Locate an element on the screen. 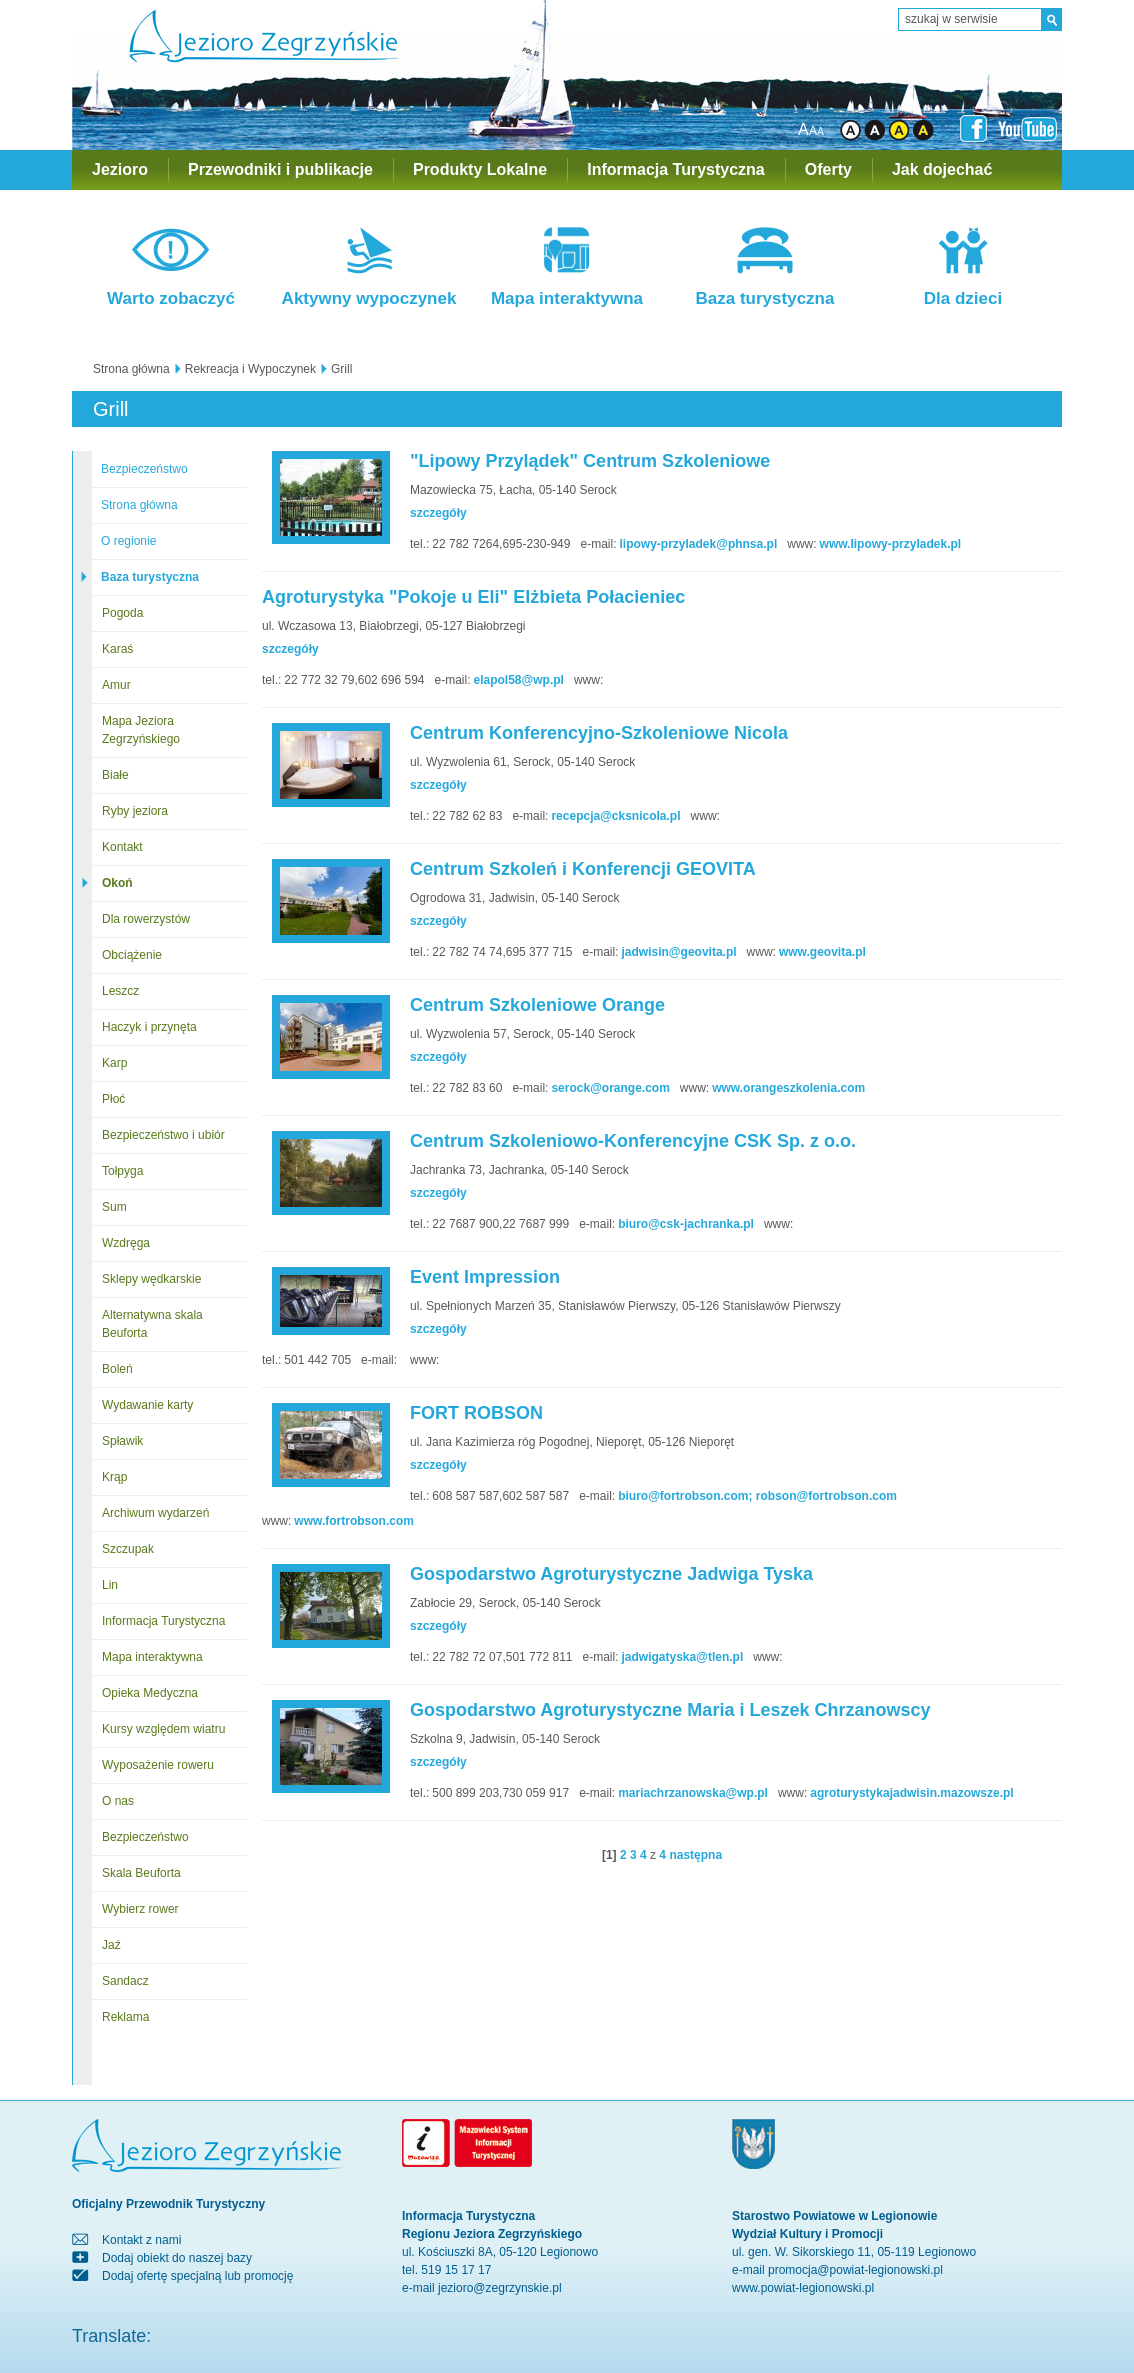  biuro@fortrobson.com; robson@fortrobson.com is located at coordinates (757, 1496).